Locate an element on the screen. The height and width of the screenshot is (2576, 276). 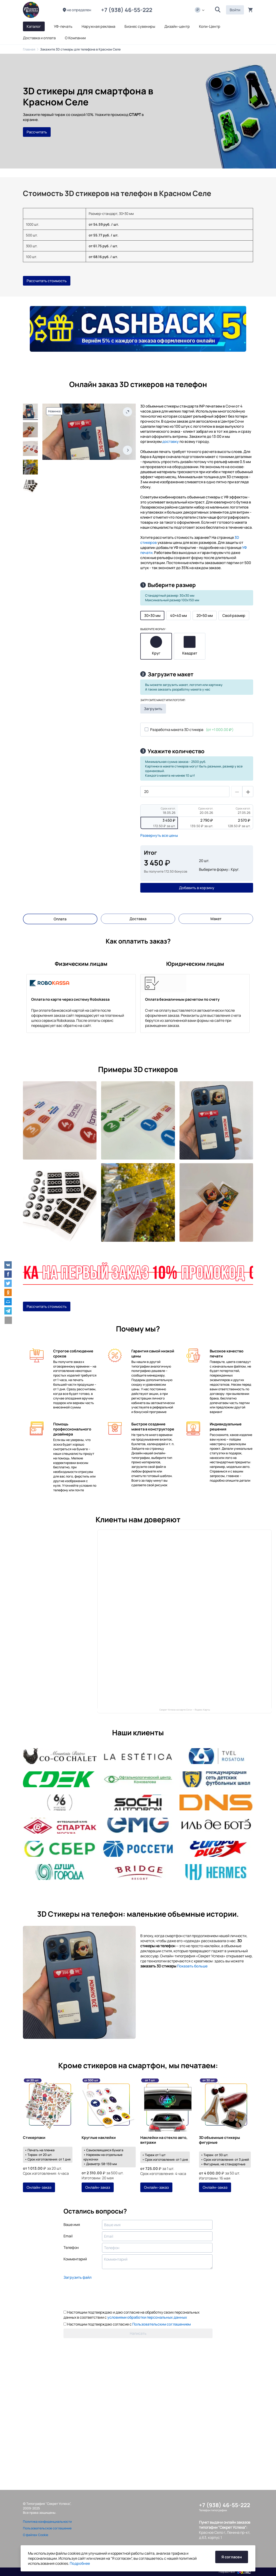
Главная is located at coordinates (29, 49).